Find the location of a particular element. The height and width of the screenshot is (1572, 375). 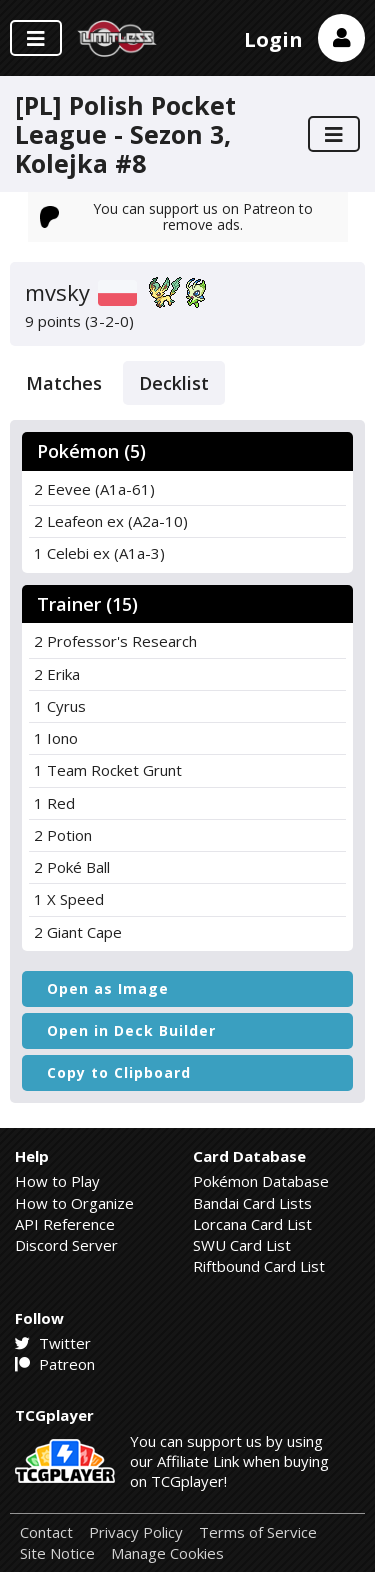

Copy to Clipboard is located at coordinates (119, 1072).